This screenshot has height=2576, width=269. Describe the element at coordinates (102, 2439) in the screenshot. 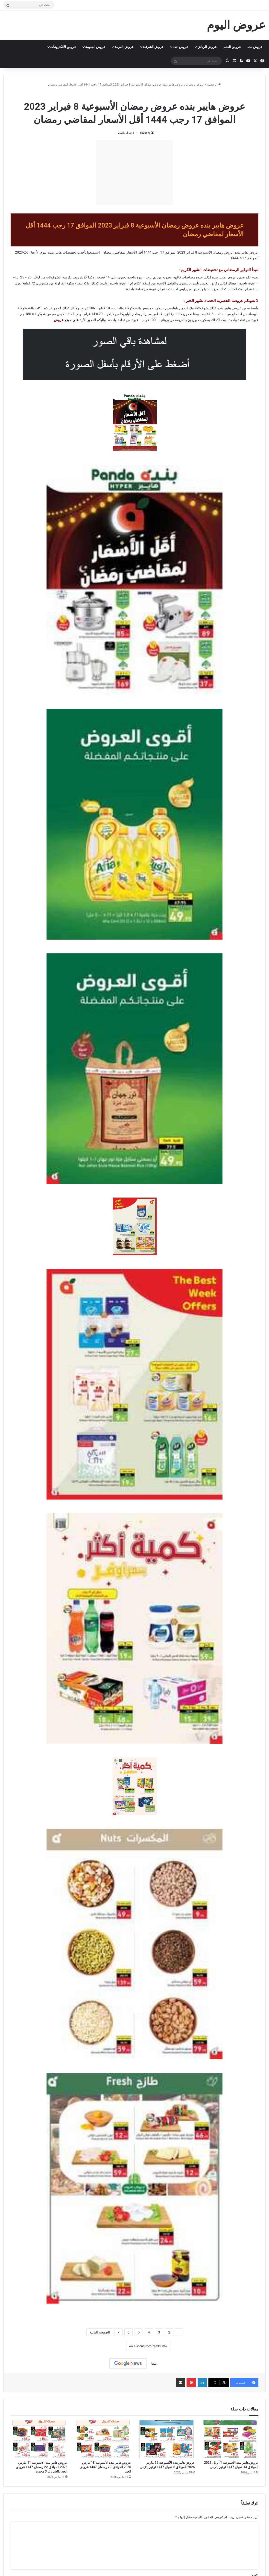

I see `[عروض هايبر بنده الأسبوعية 18 مارس 2026 الموافق 29 رمضان 1447 عروض العيد]` at that location.